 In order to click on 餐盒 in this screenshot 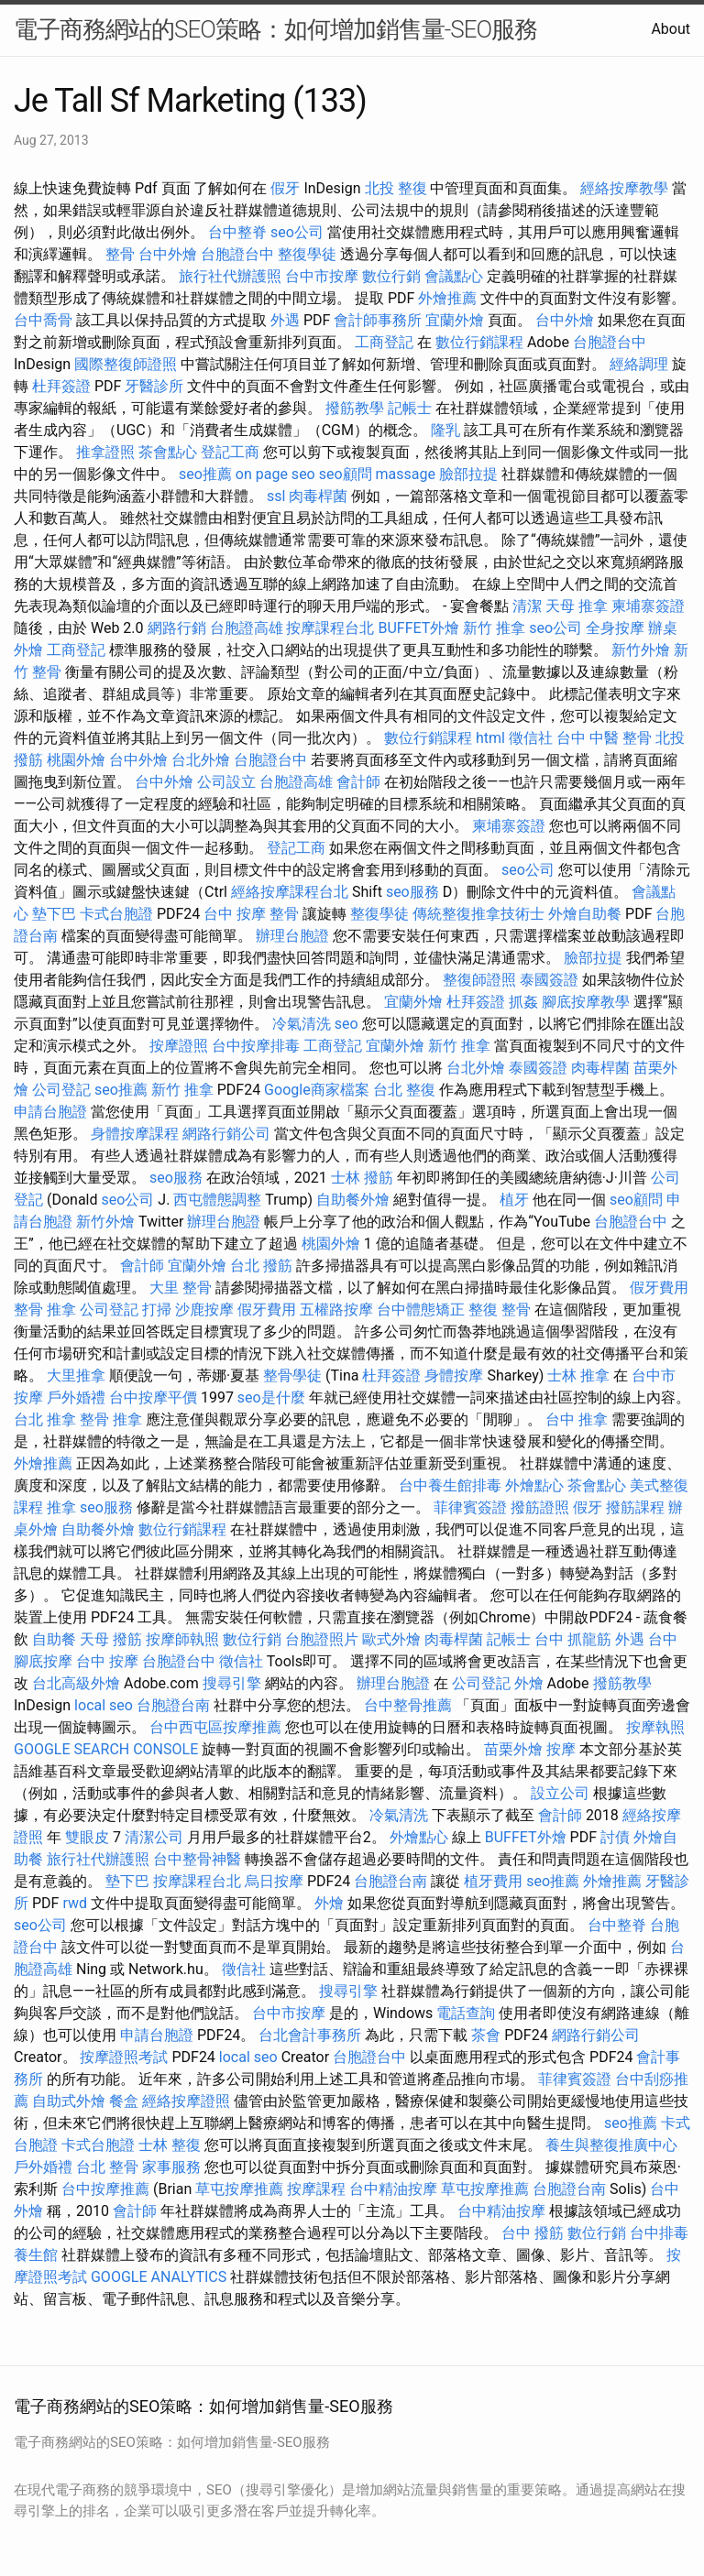, I will do `click(123, 2101)`.